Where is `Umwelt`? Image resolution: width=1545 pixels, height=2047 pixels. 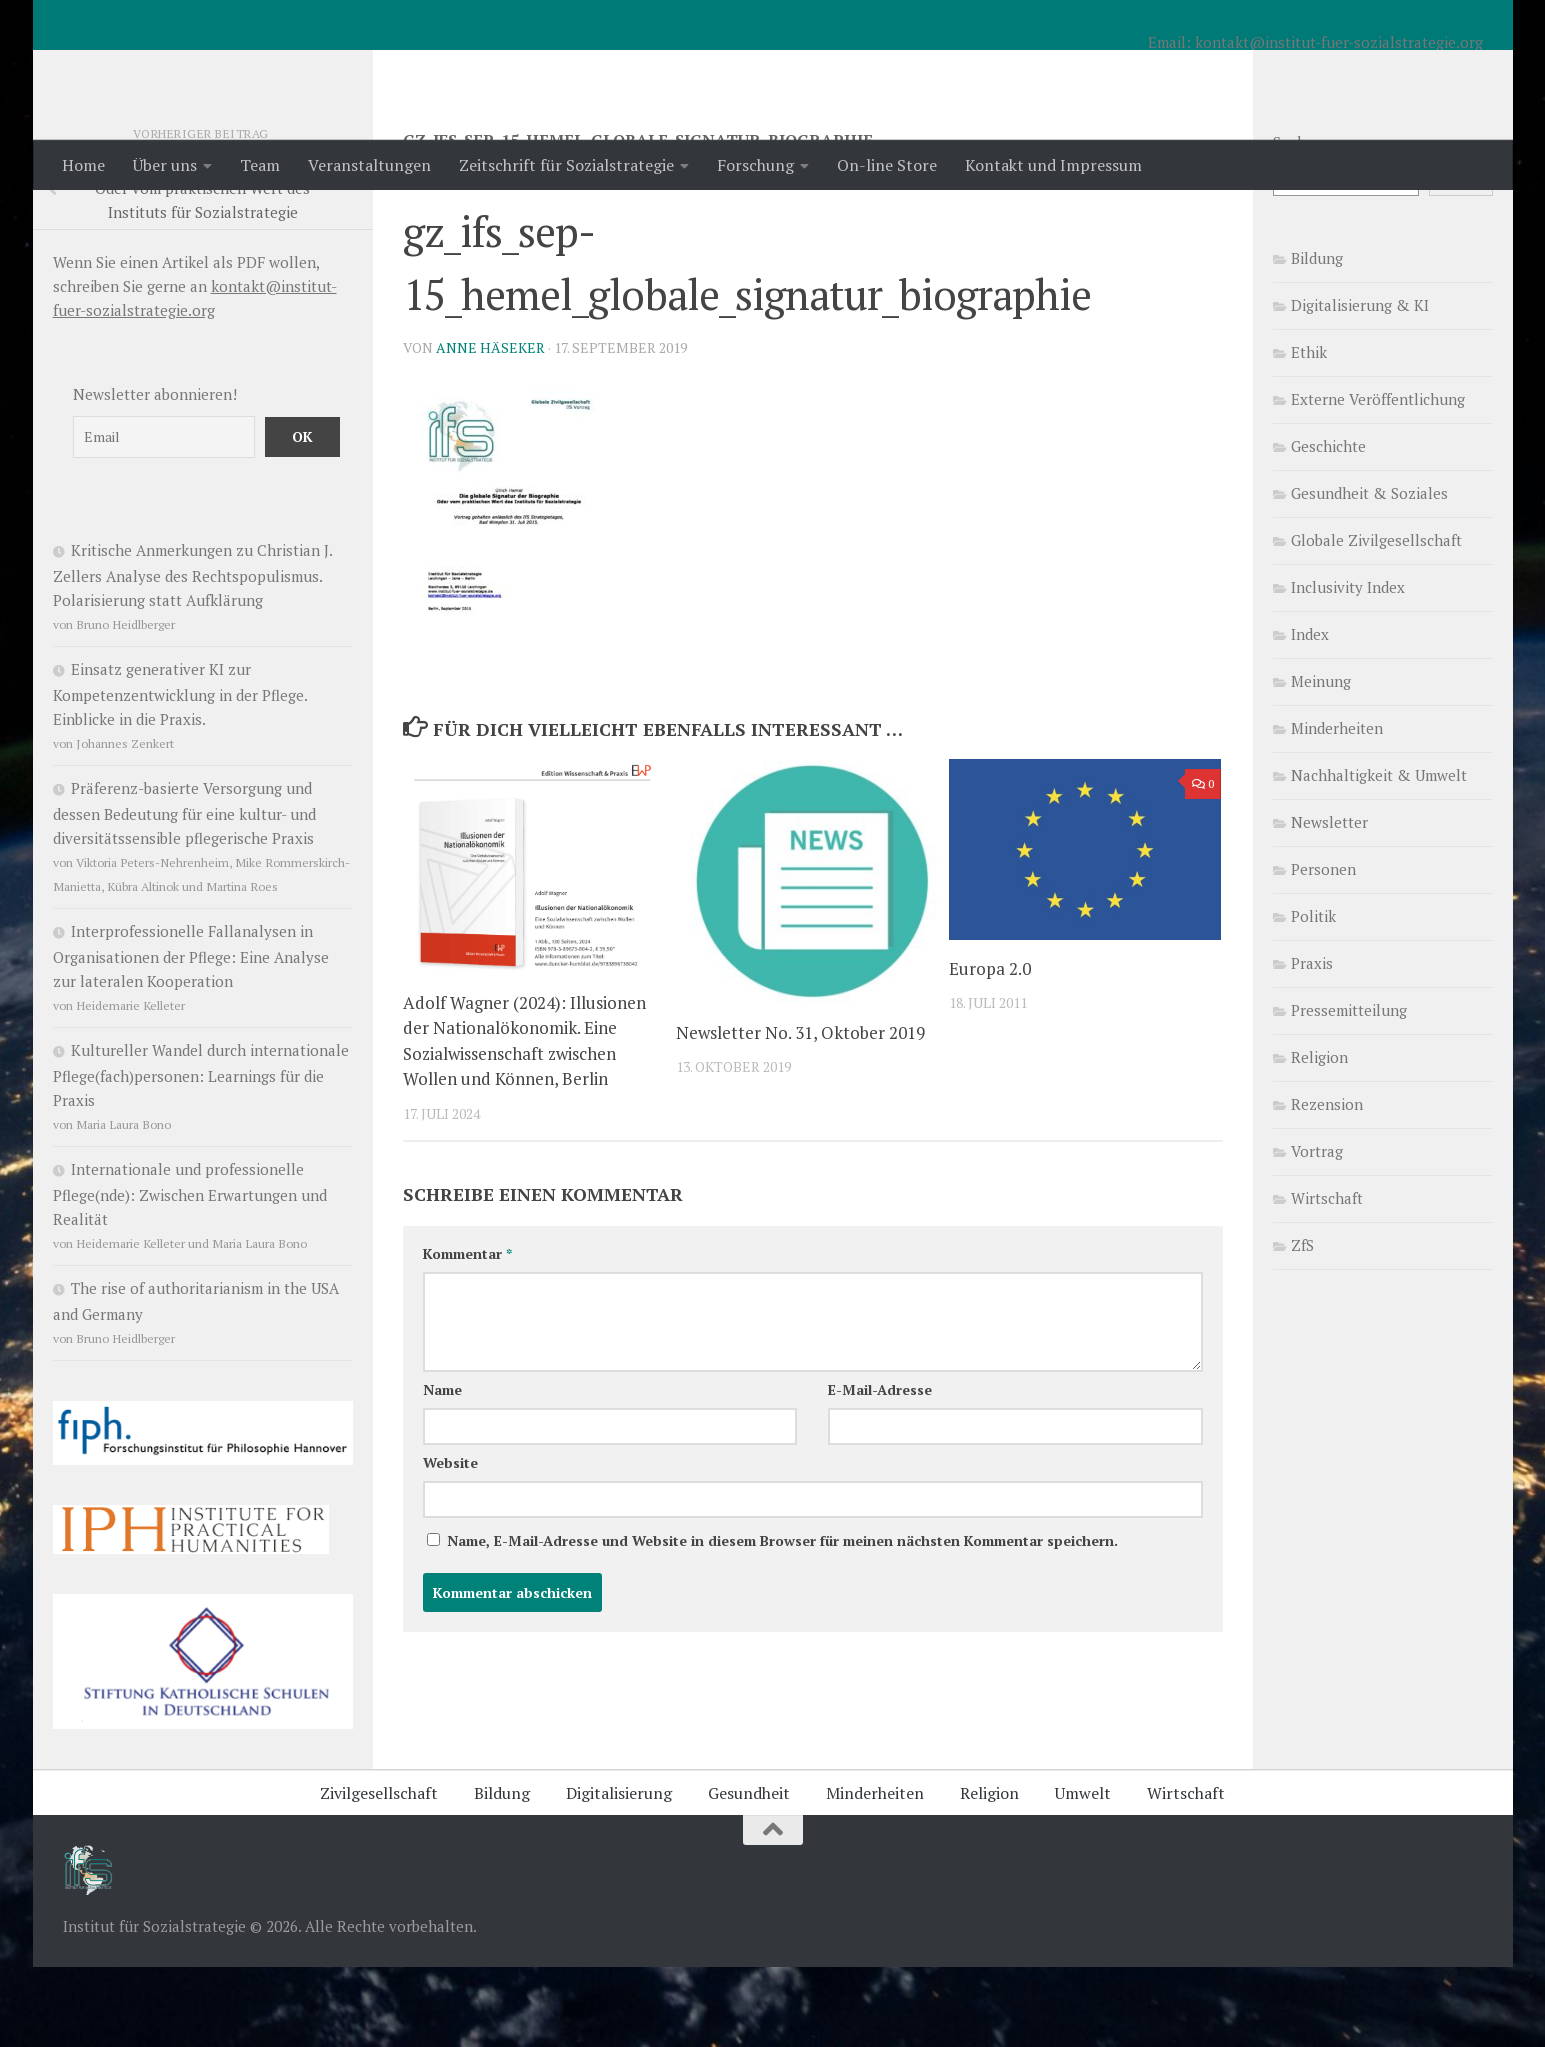
Umwelt is located at coordinates (1083, 1873).